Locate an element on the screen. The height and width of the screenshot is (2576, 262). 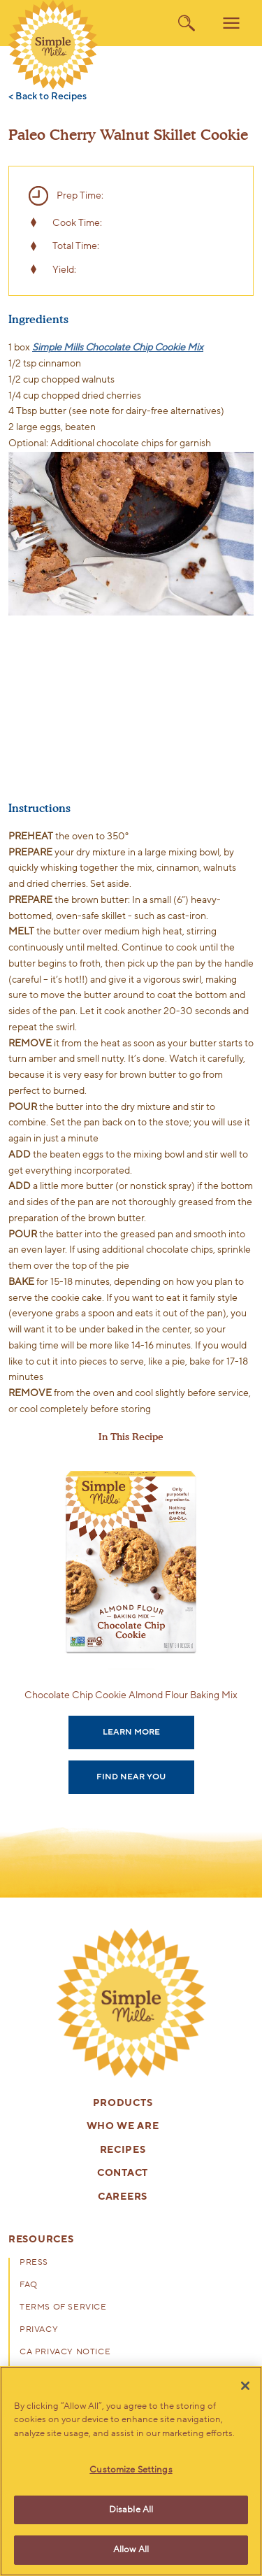
Products is located at coordinates (123, 2103).